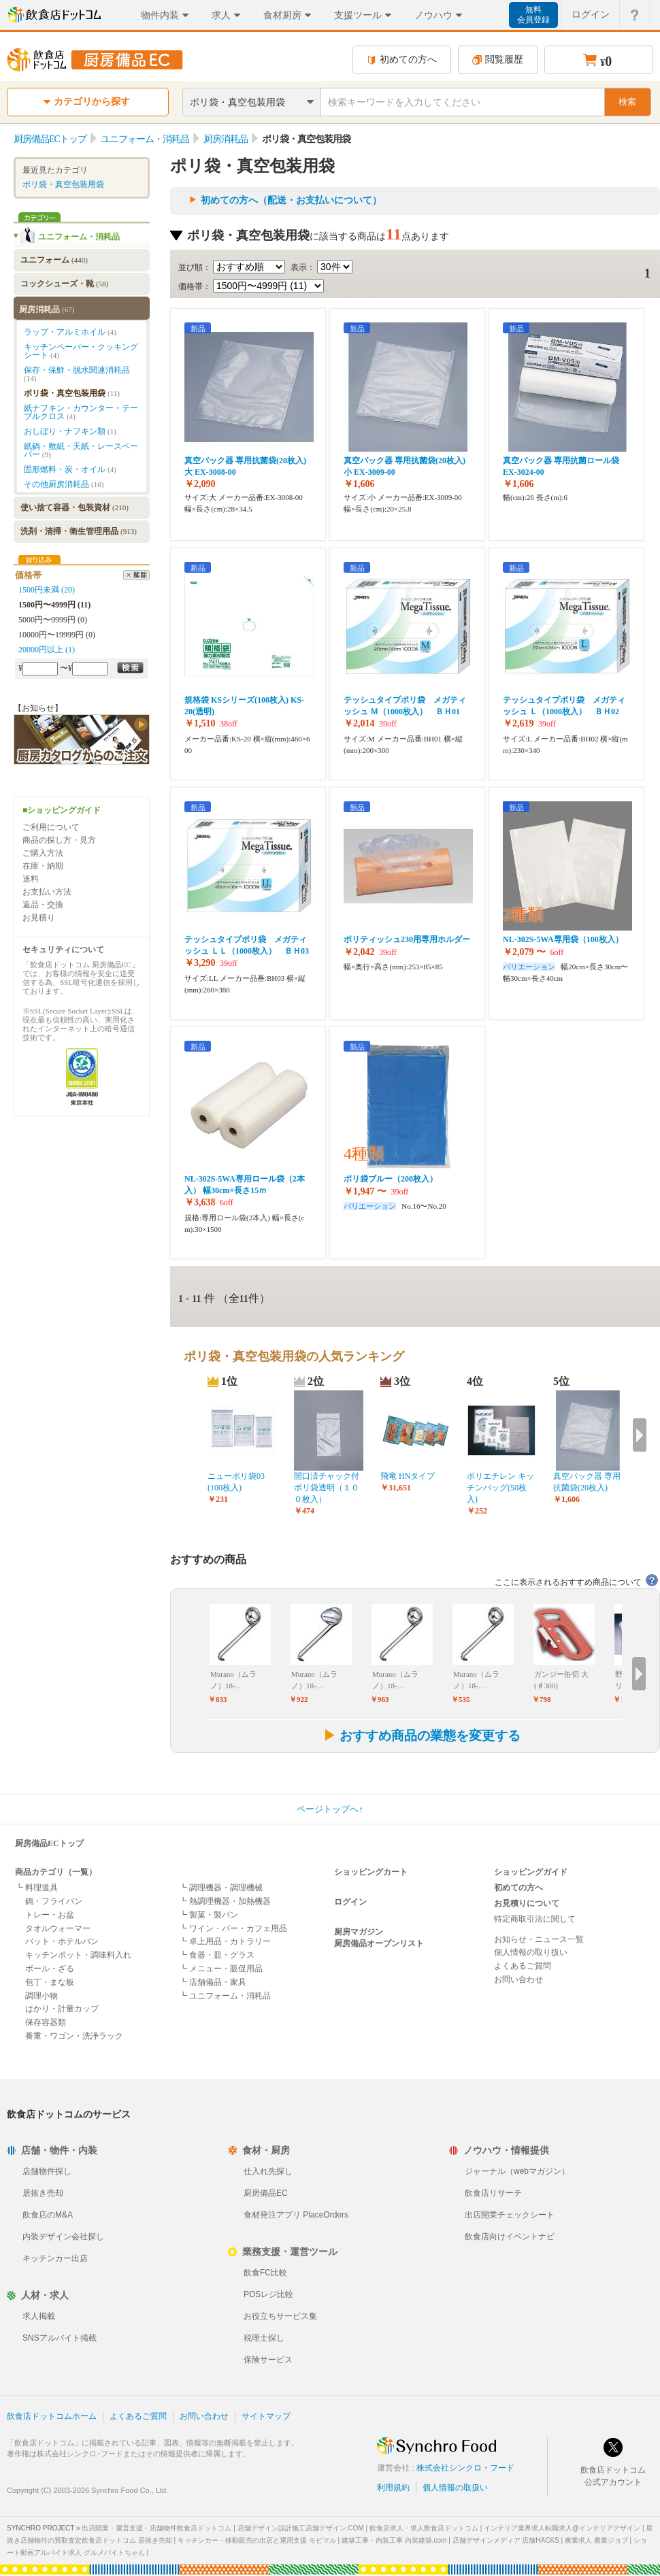 The width and height of the screenshot is (660, 2576). What do you see at coordinates (265, 2272) in the screenshot?
I see `飲食FC比較` at bounding box center [265, 2272].